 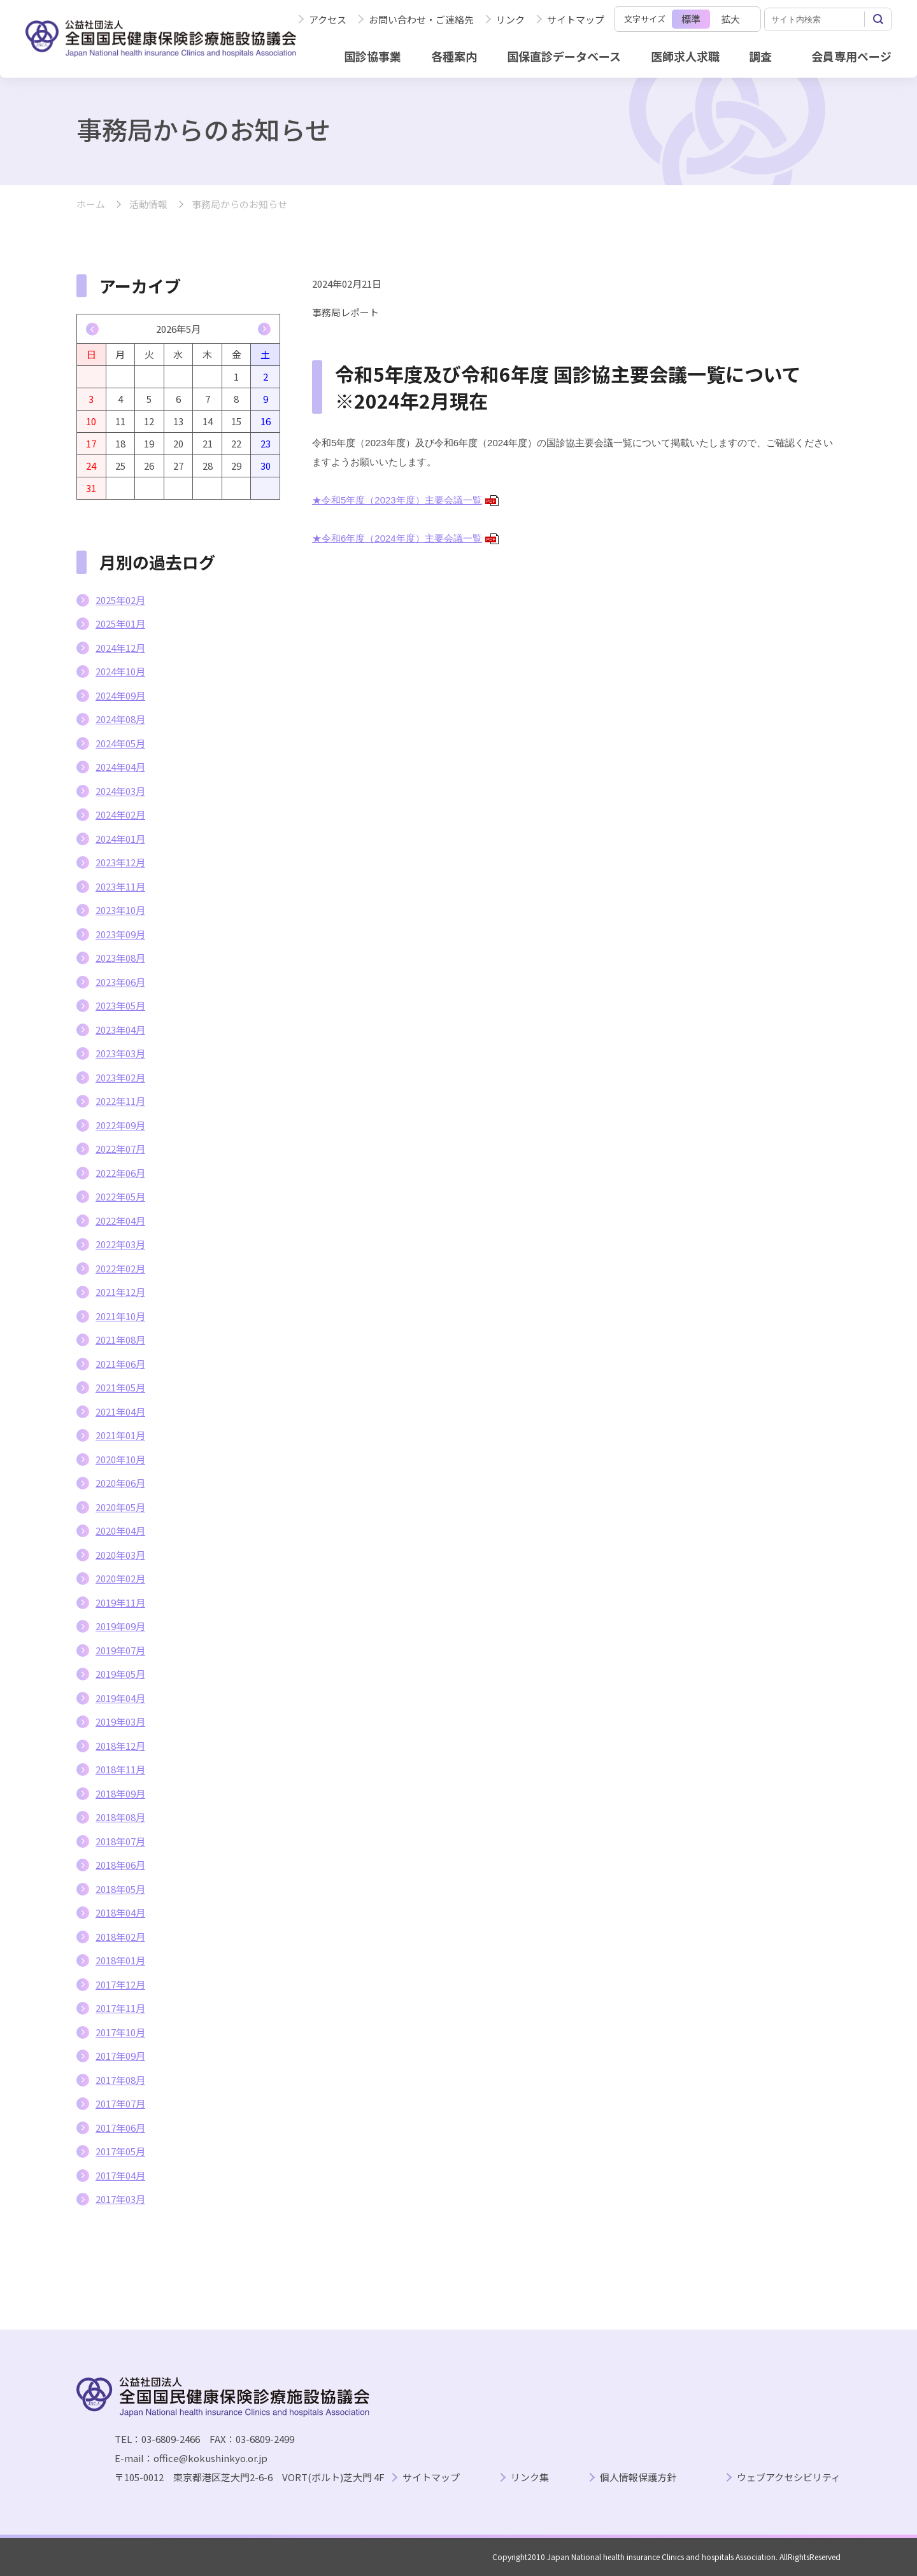 I want to click on 2024年05月, so click(x=120, y=743).